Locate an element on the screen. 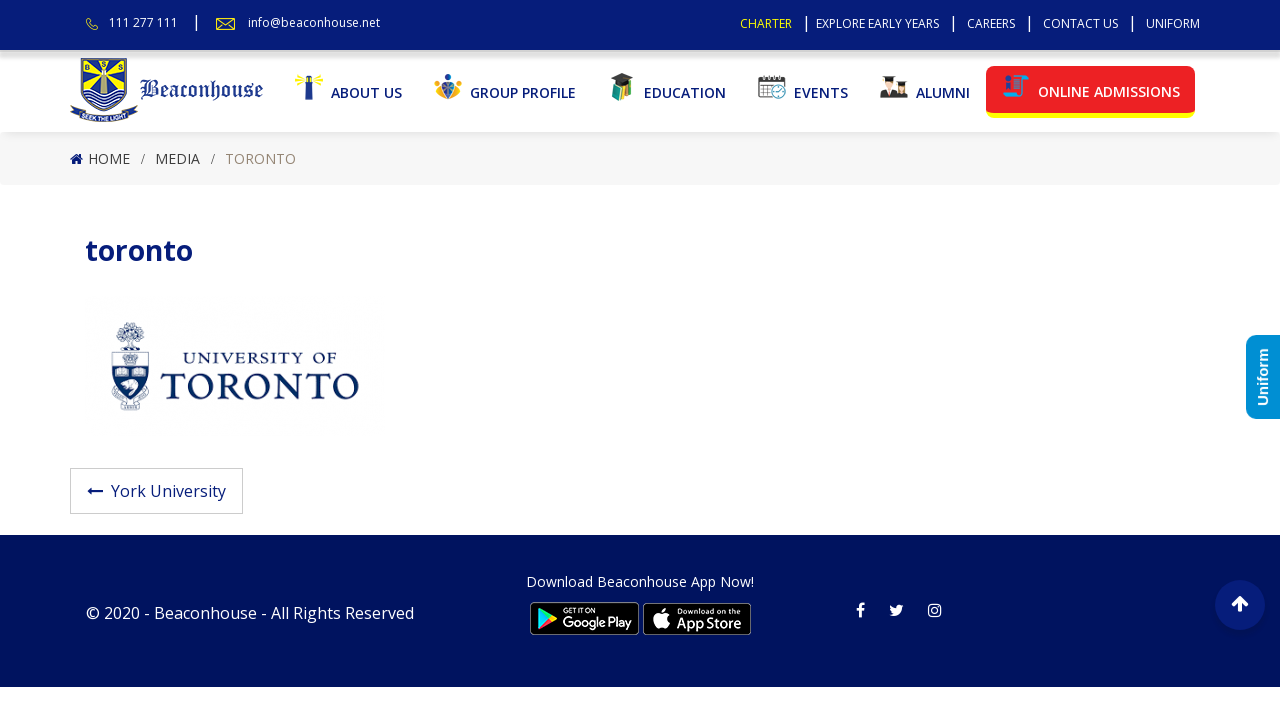 Image resolution: width=1280 pixels, height=720 pixels. Careers is located at coordinates (991, 23).